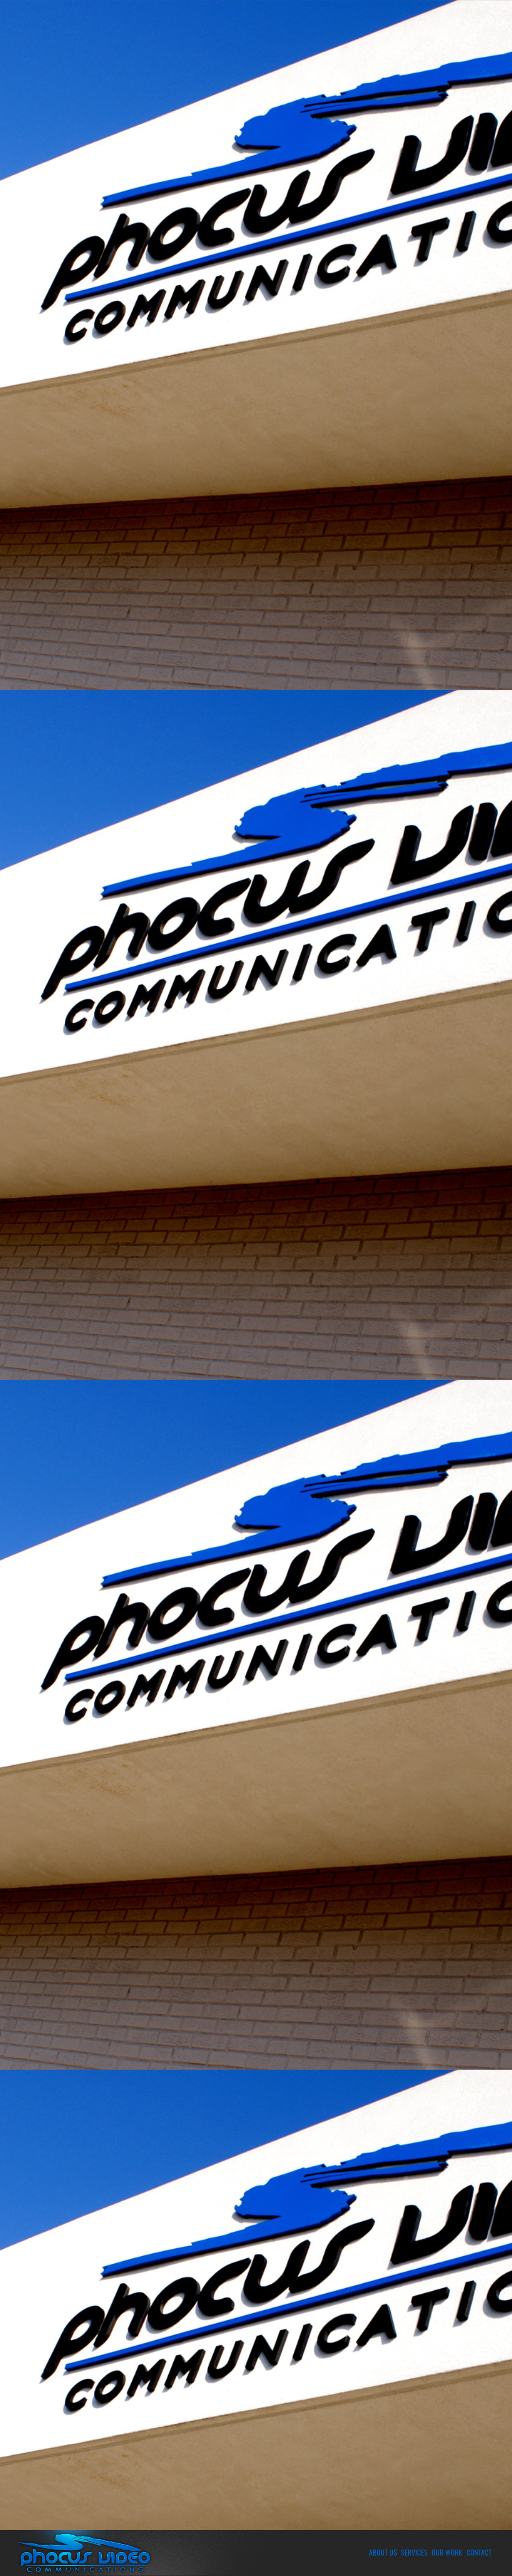 The image size is (512, 2576). What do you see at coordinates (447, 2552) in the screenshot?
I see `Our Work` at bounding box center [447, 2552].